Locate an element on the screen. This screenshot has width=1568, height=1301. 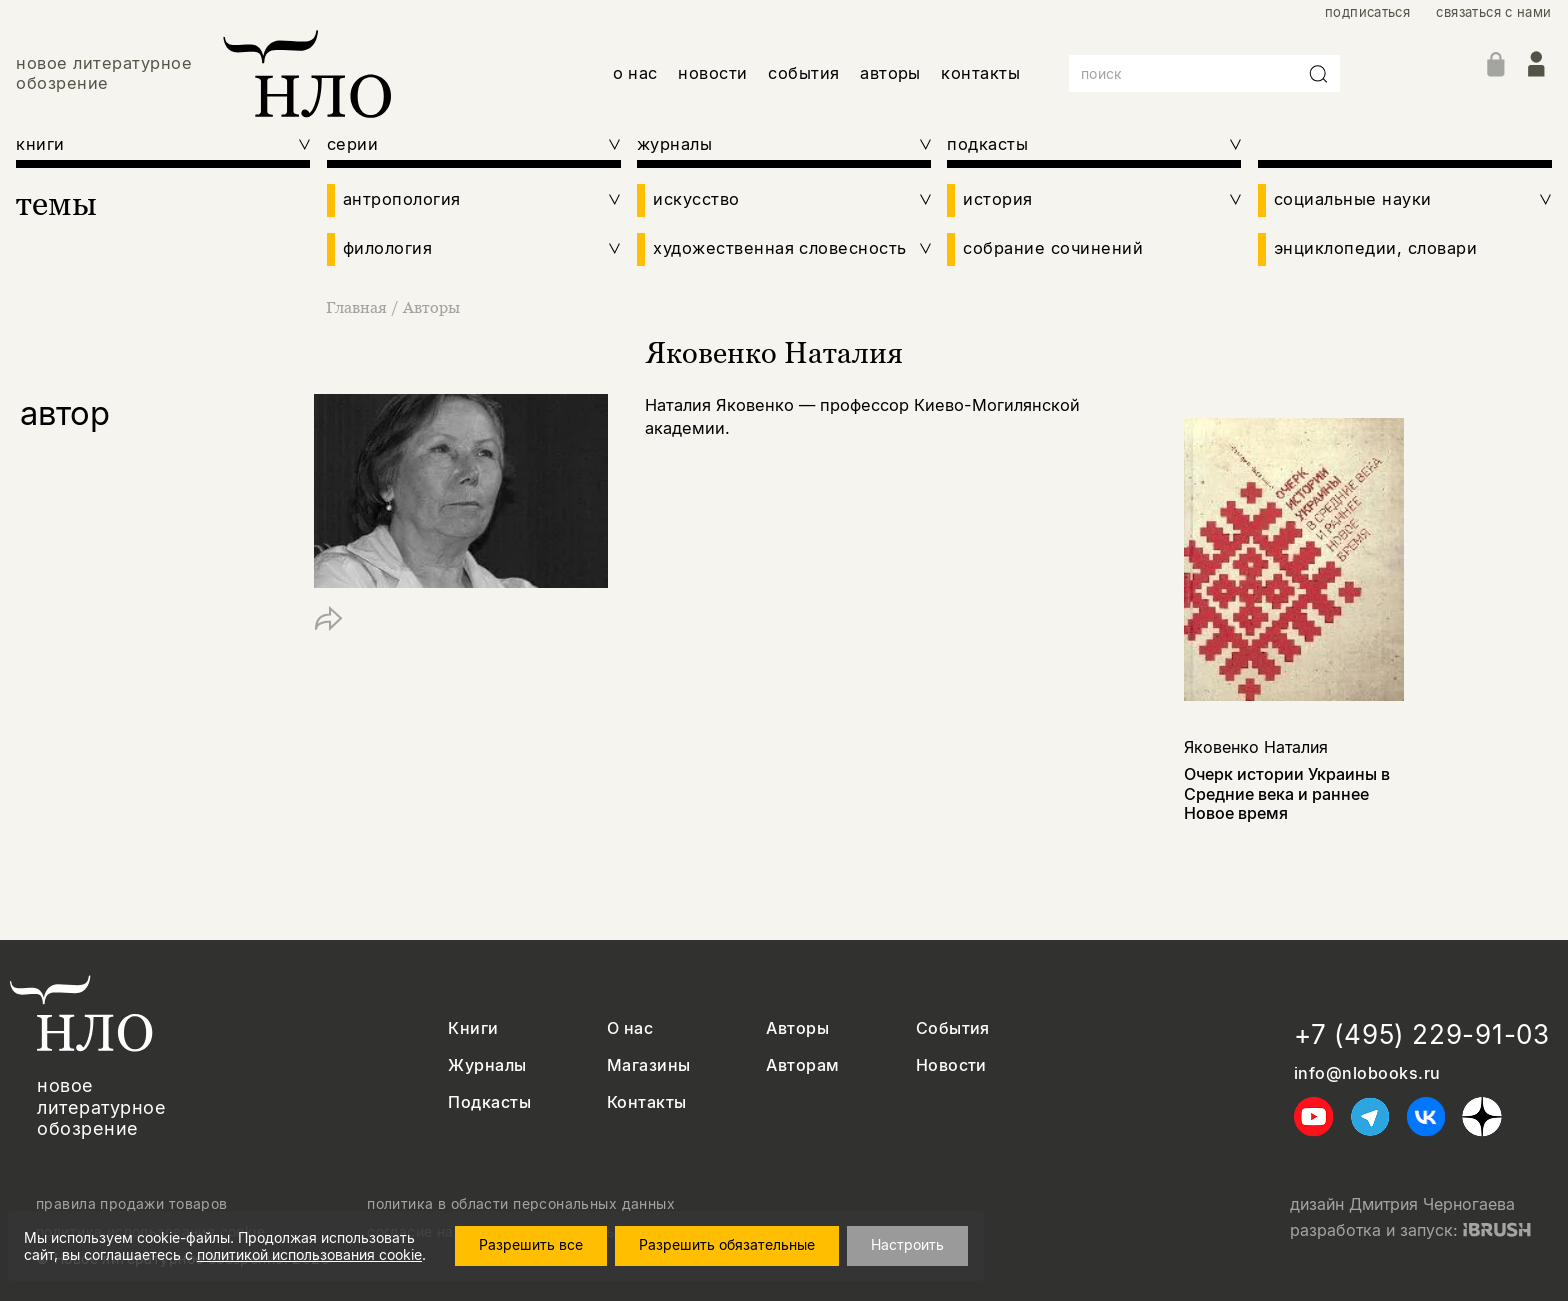
новости is located at coordinates (712, 73).